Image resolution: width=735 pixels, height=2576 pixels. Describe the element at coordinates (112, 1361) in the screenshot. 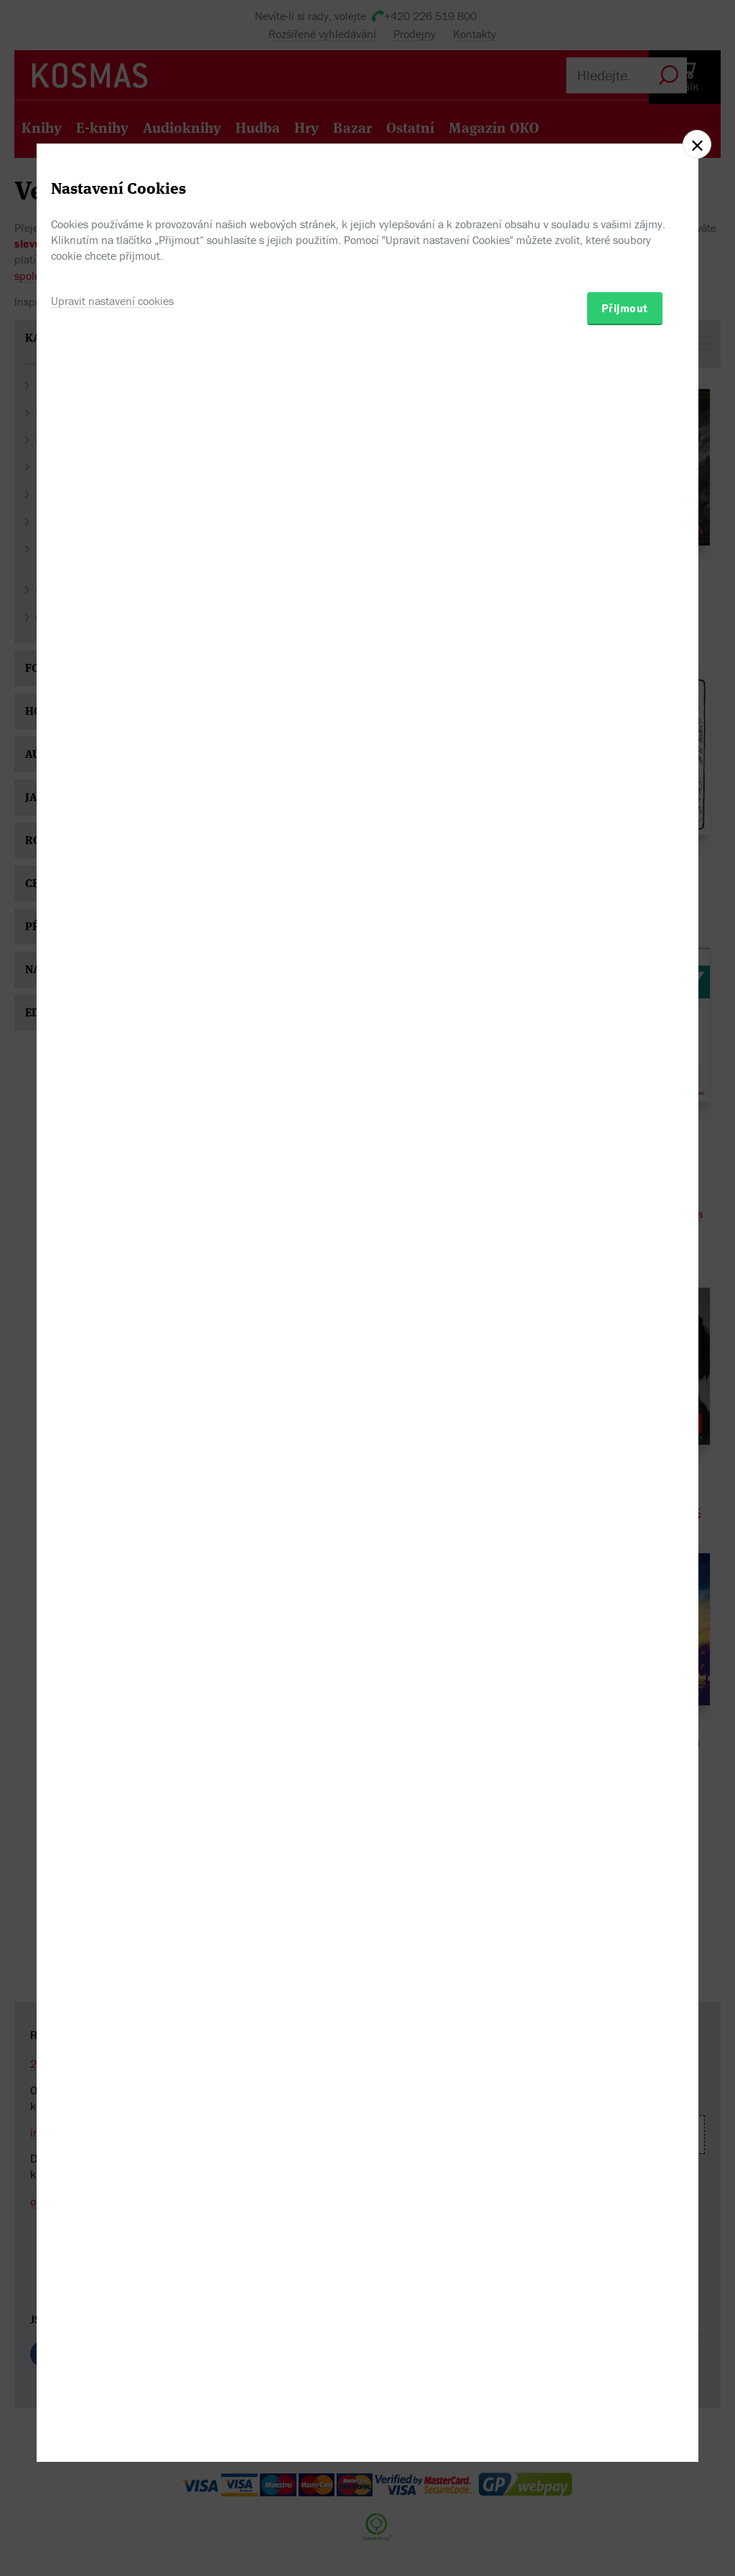

I see `Upravit nastavení cookies` at that location.